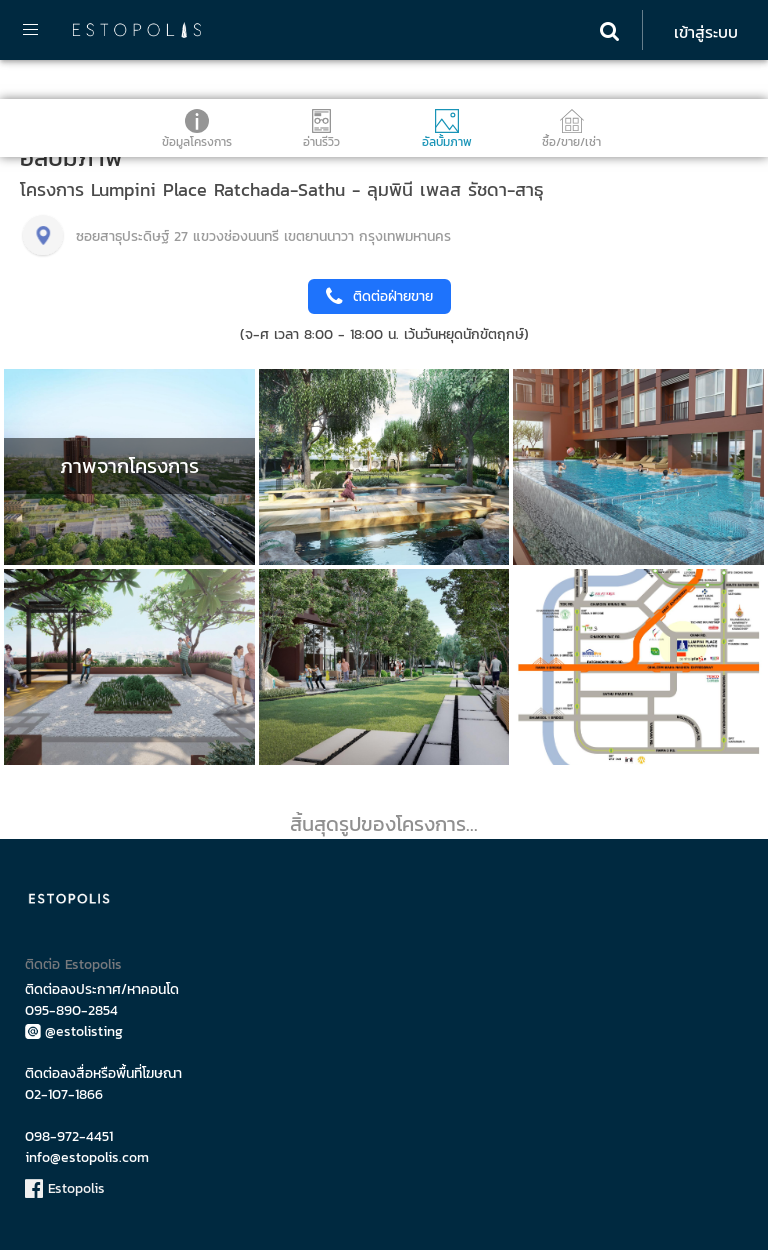 The width and height of the screenshot is (768, 1250). What do you see at coordinates (64, 1094) in the screenshot?
I see `02-107-1866` at bounding box center [64, 1094].